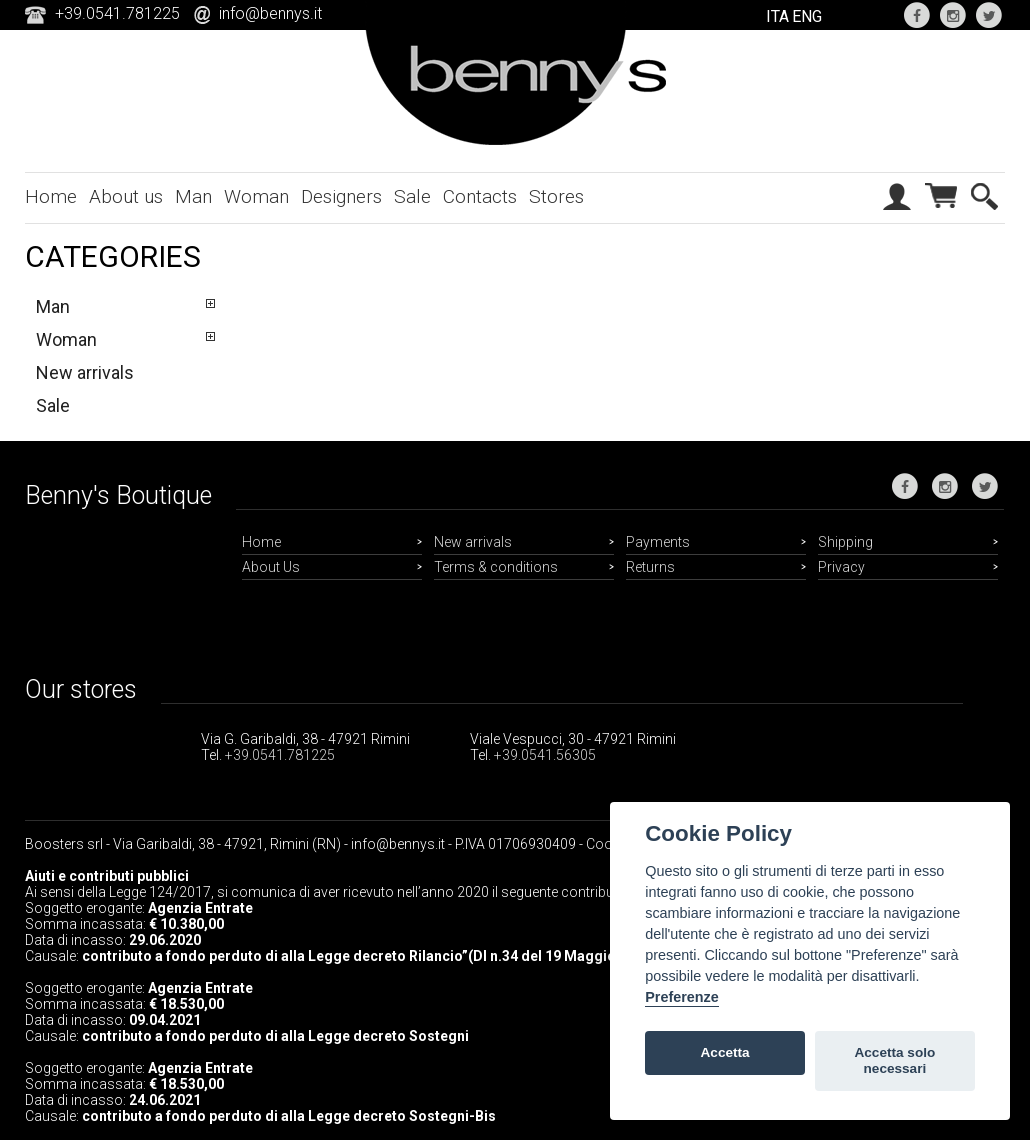 This screenshot has width=1030, height=1140. I want to click on About Us, so click(271, 567).